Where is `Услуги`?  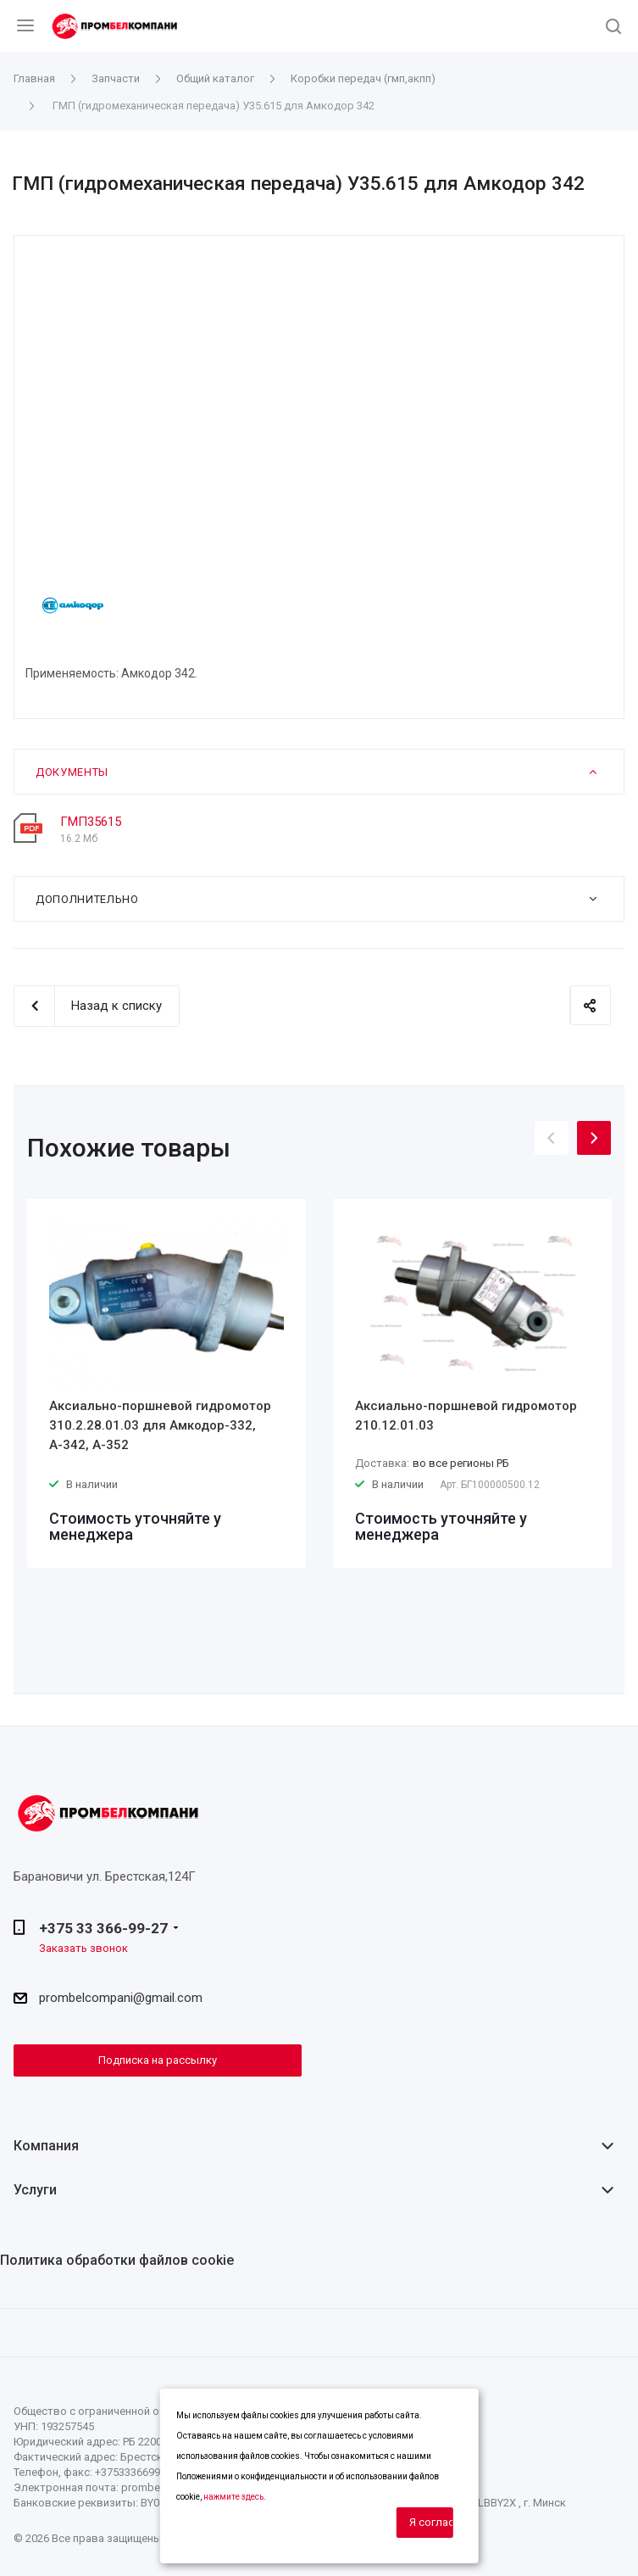 Услуги is located at coordinates (35, 2190).